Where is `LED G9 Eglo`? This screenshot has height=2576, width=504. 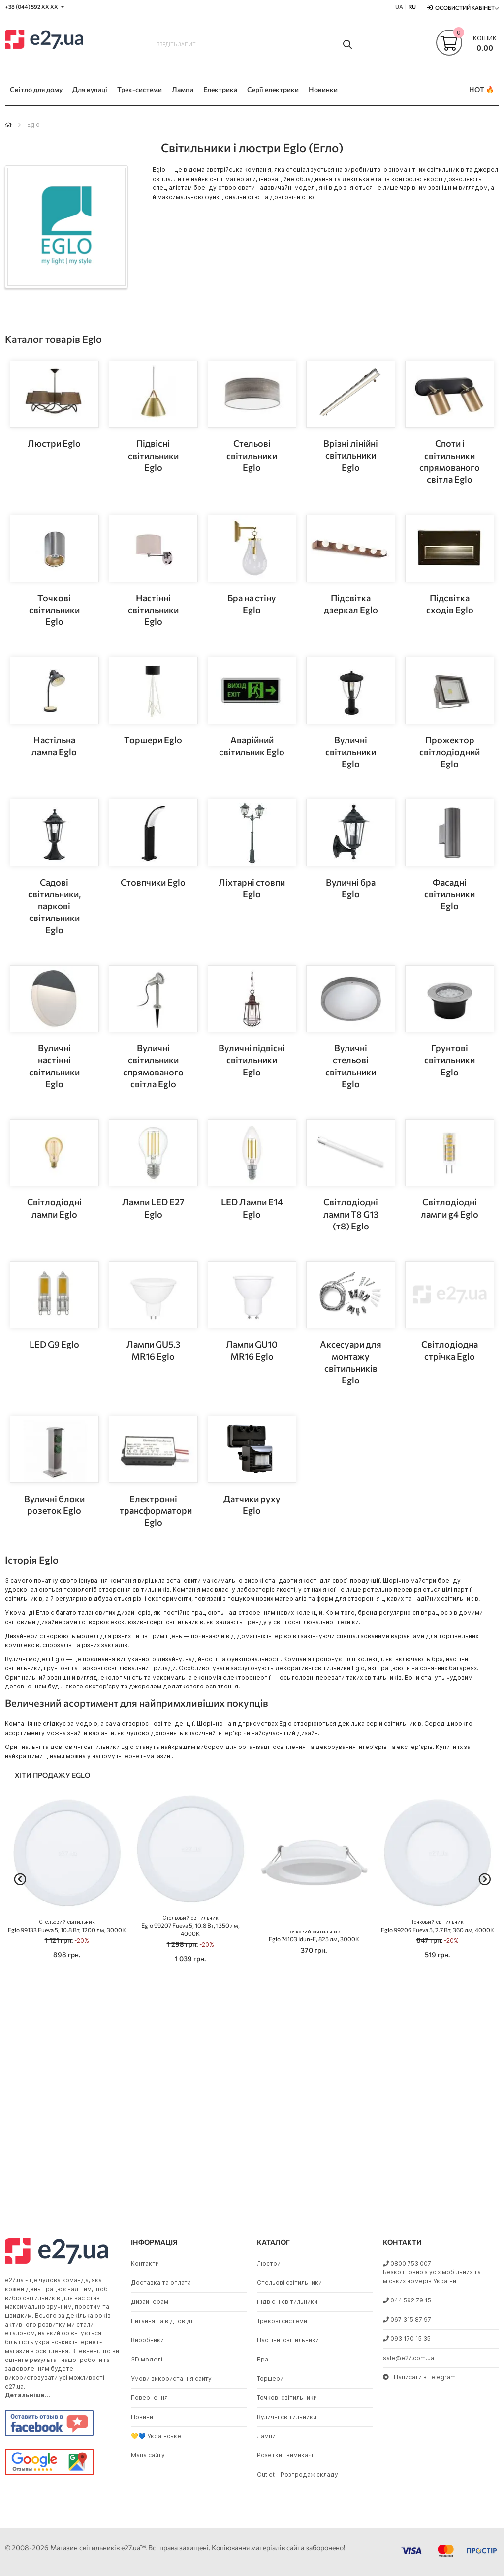 LED G9 Eglo is located at coordinates (54, 1344).